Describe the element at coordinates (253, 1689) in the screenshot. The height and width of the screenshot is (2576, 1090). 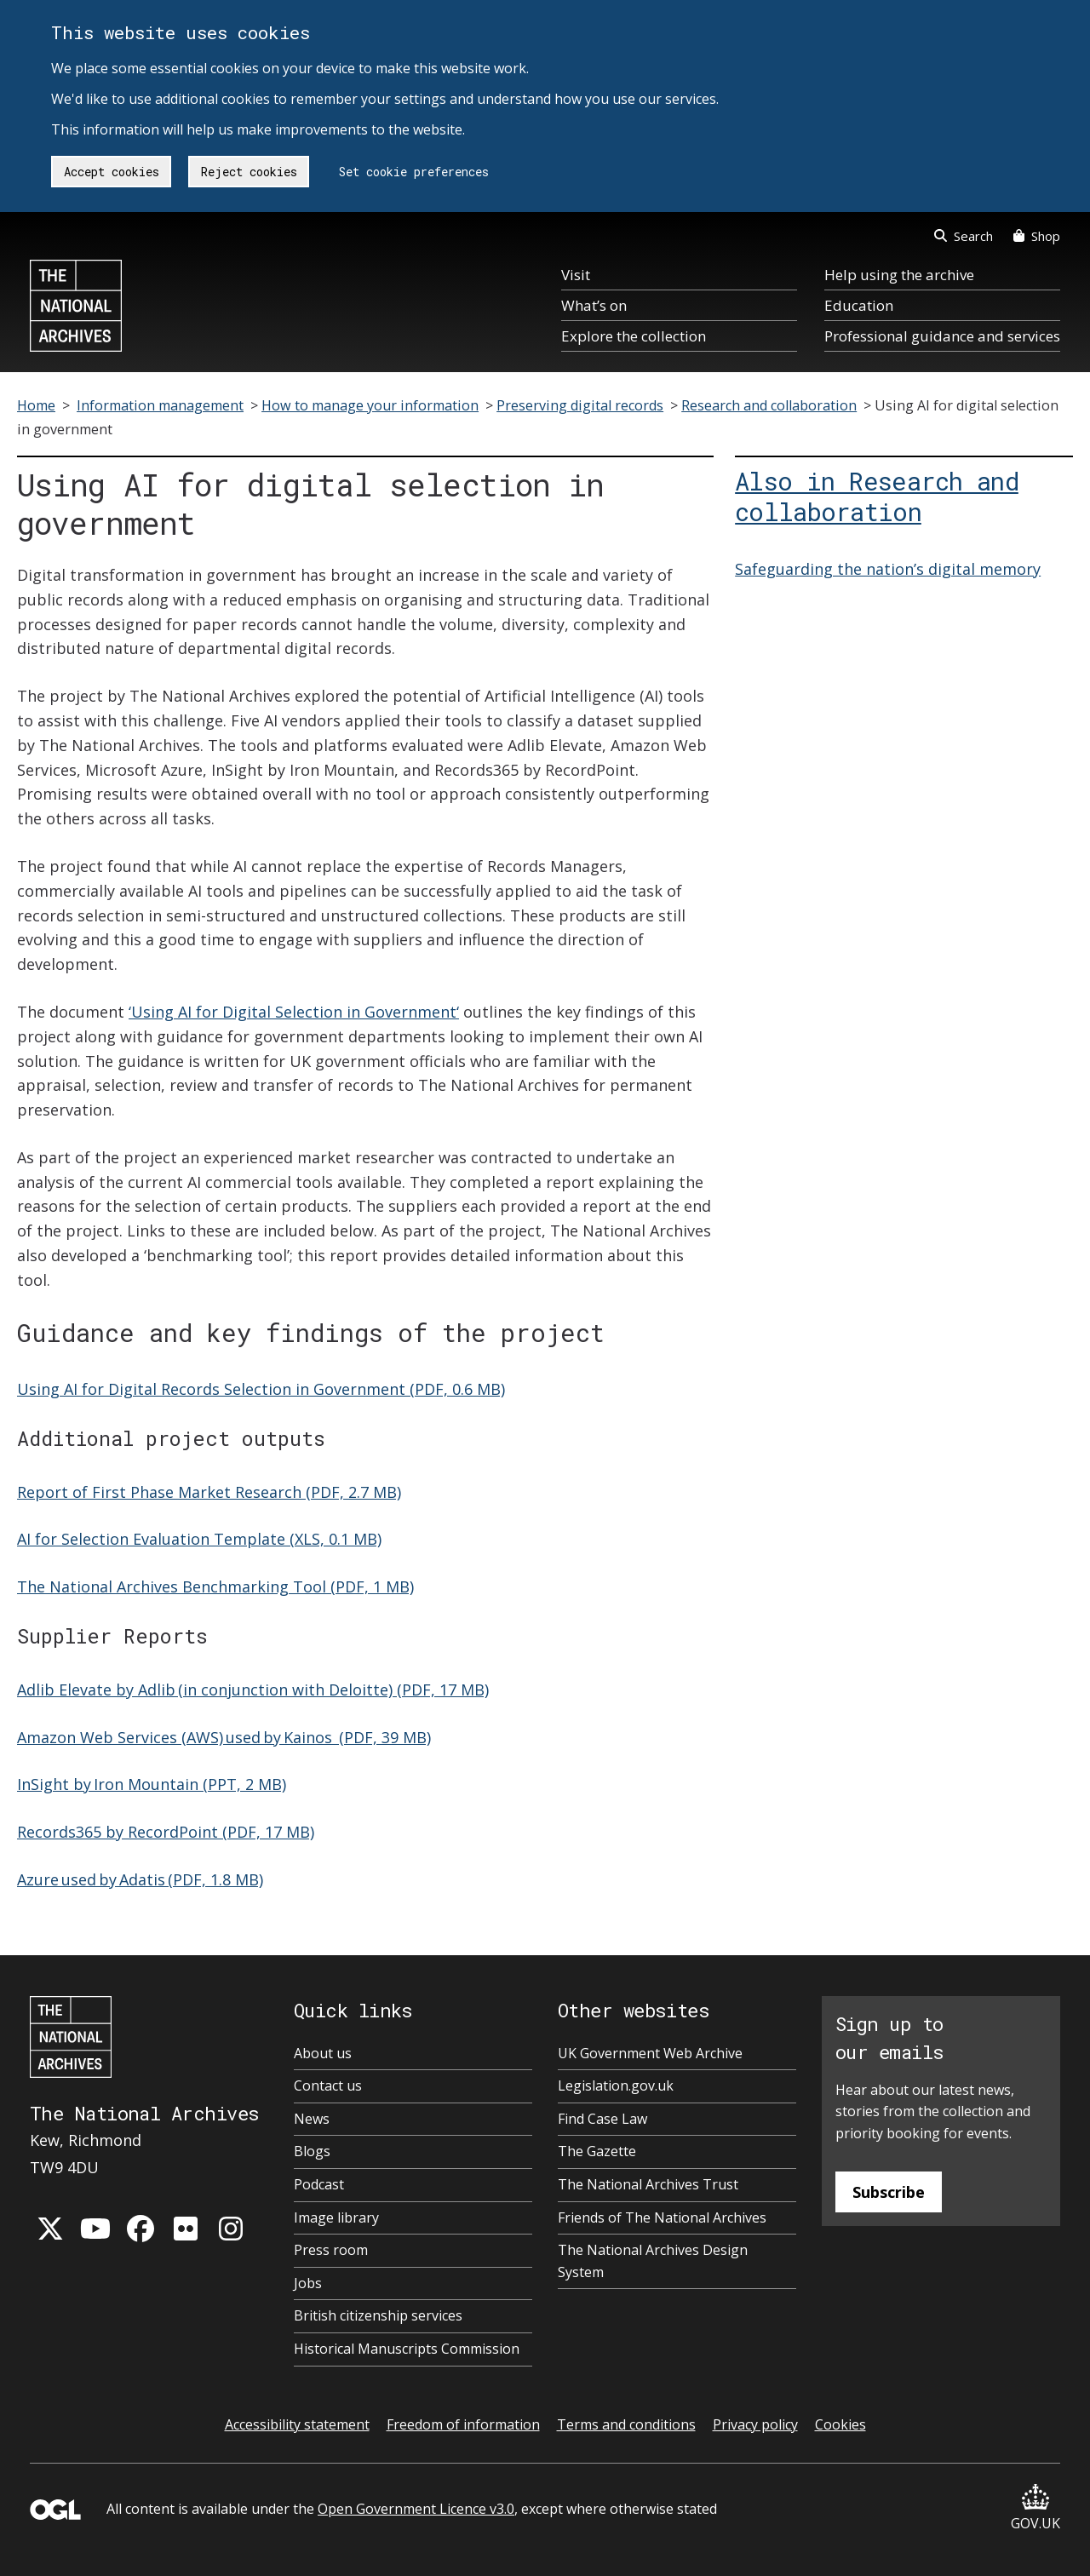
I see `Adlib Elevate by Adlib (in conjunction with Deloitte) (PDF, 17 MB)` at that location.